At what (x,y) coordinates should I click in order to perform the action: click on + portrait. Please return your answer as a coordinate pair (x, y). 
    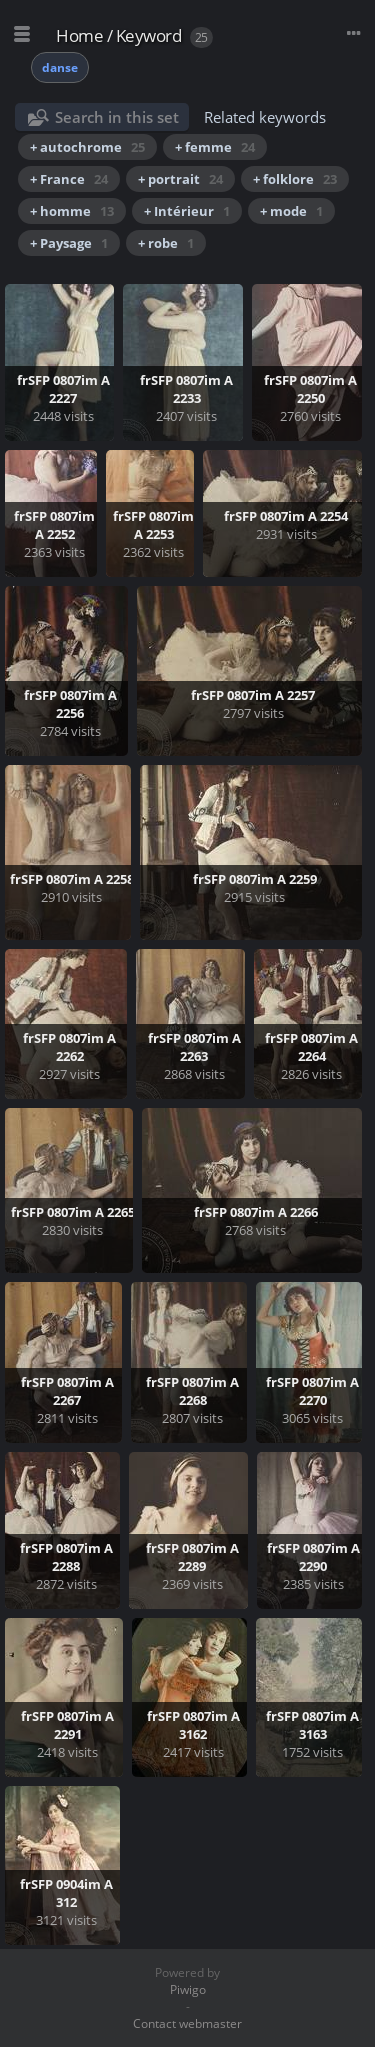
    Looking at the image, I should click on (180, 179).